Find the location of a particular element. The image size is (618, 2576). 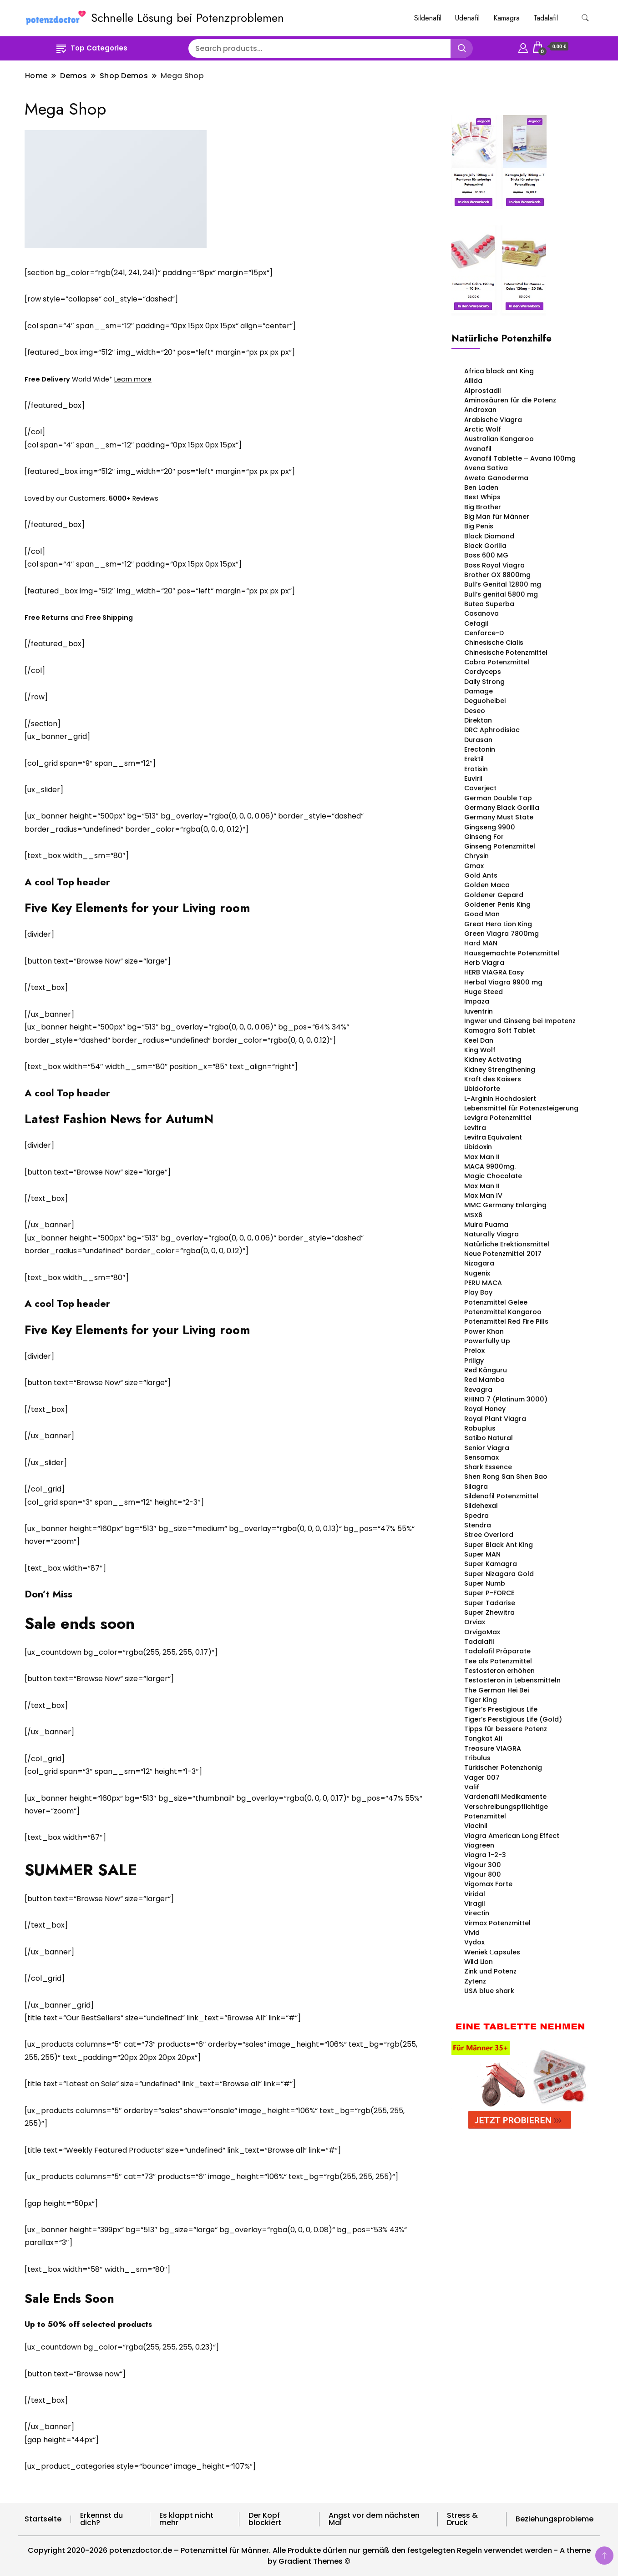

Super Nizagara Gold is located at coordinates (499, 1573).